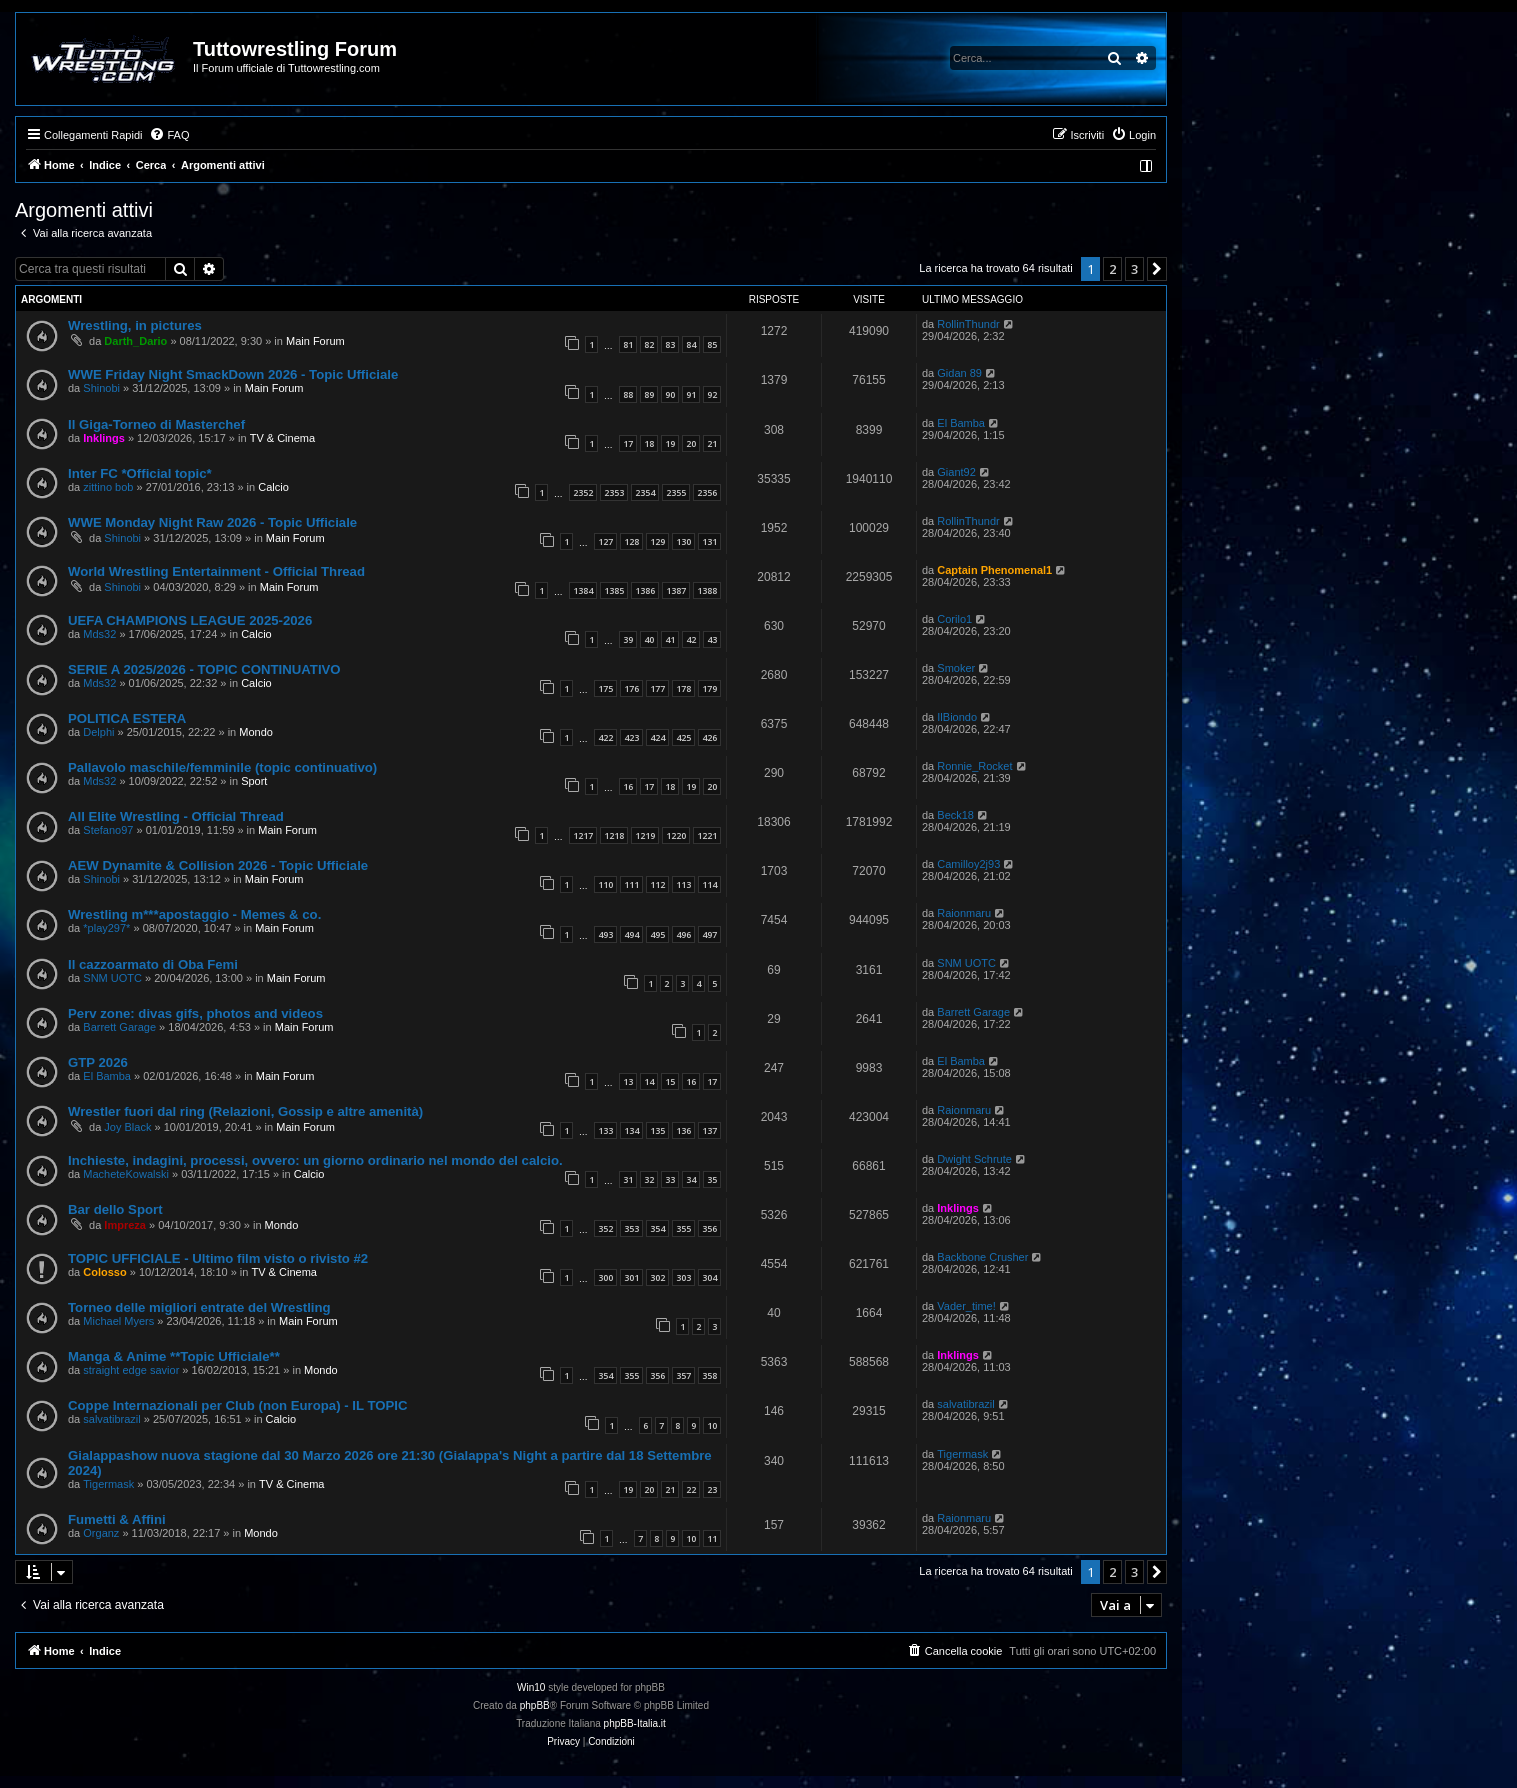 The height and width of the screenshot is (1788, 1517). What do you see at coordinates (954, 619) in the screenshot?
I see `Corilo1` at bounding box center [954, 619].